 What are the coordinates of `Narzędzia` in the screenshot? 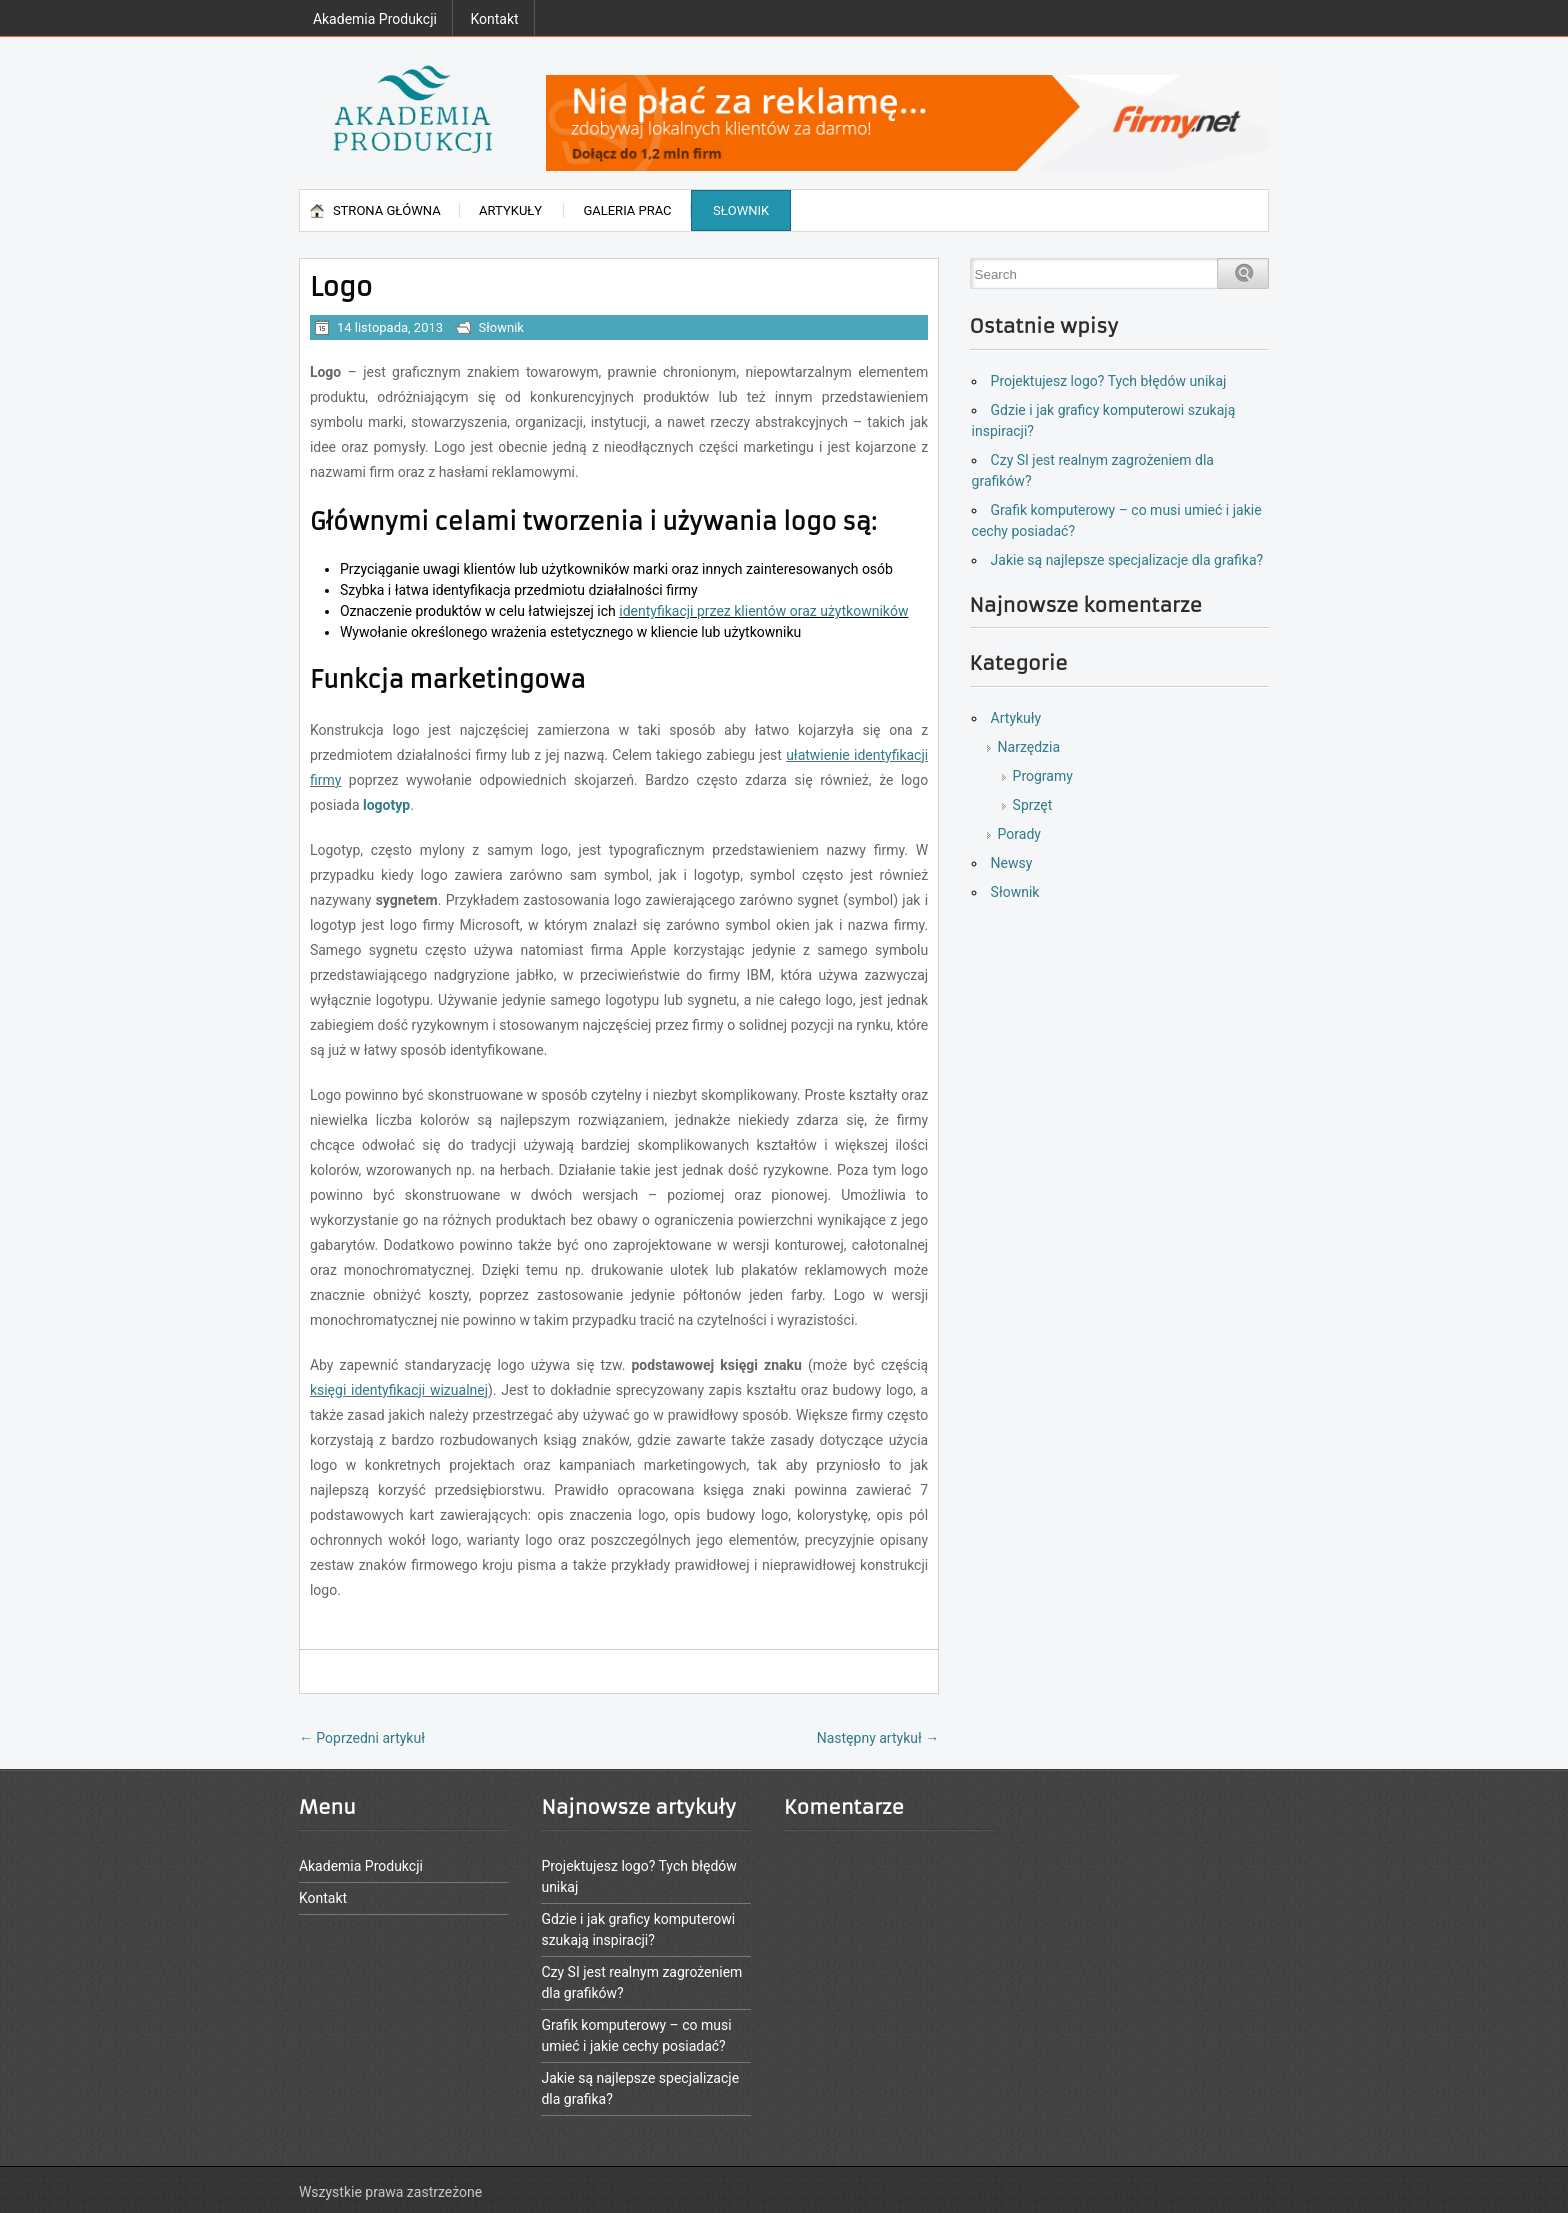 It's located at (1029, 747).